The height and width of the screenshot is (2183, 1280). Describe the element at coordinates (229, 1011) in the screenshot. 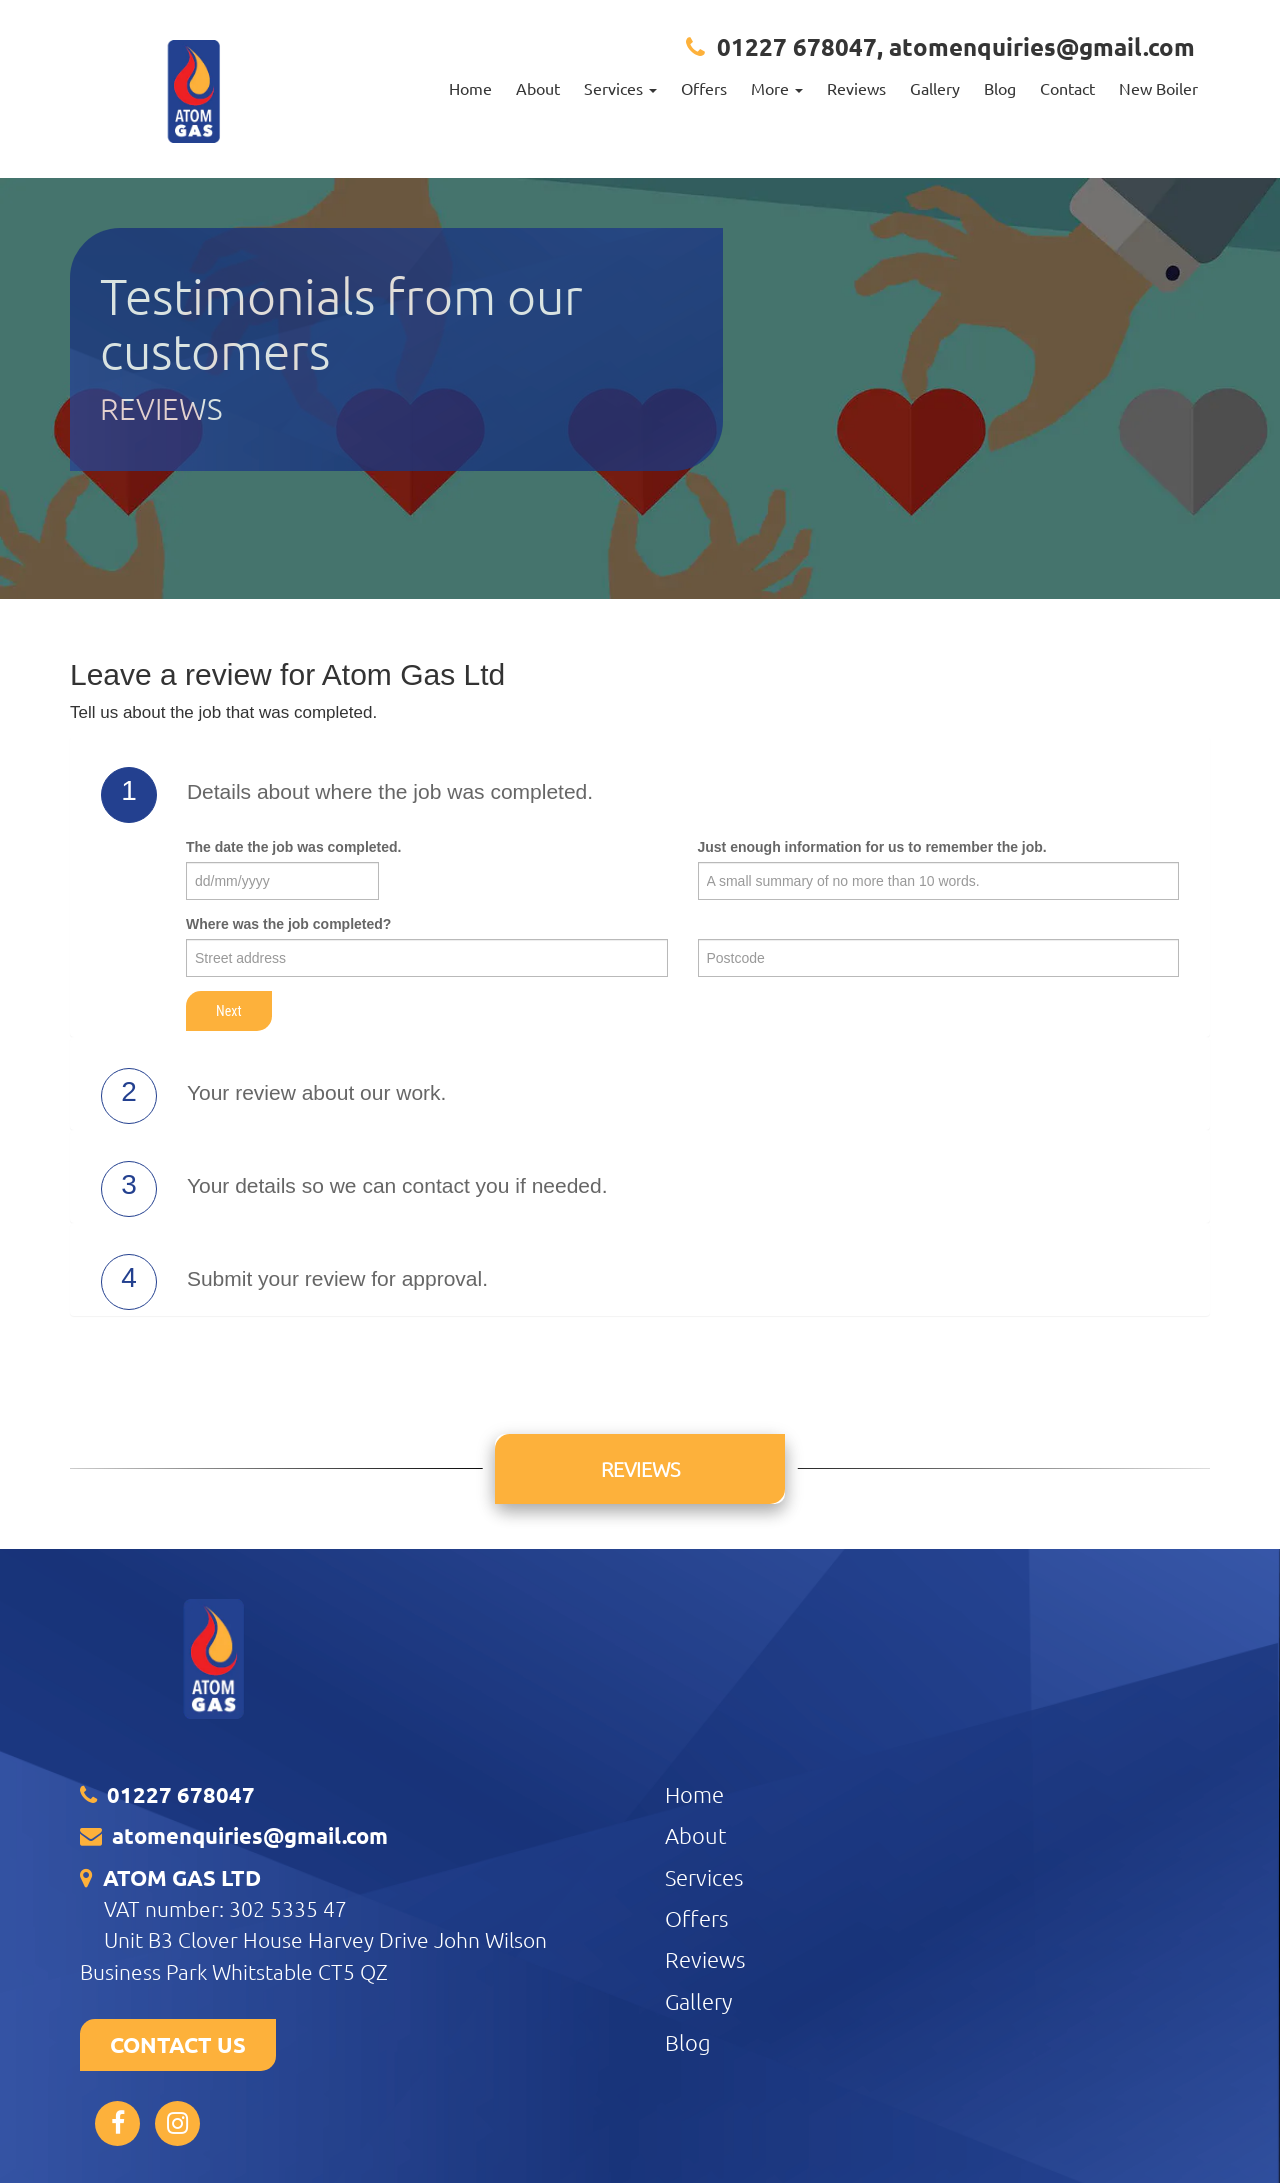

I see `Next [button]` at that location.